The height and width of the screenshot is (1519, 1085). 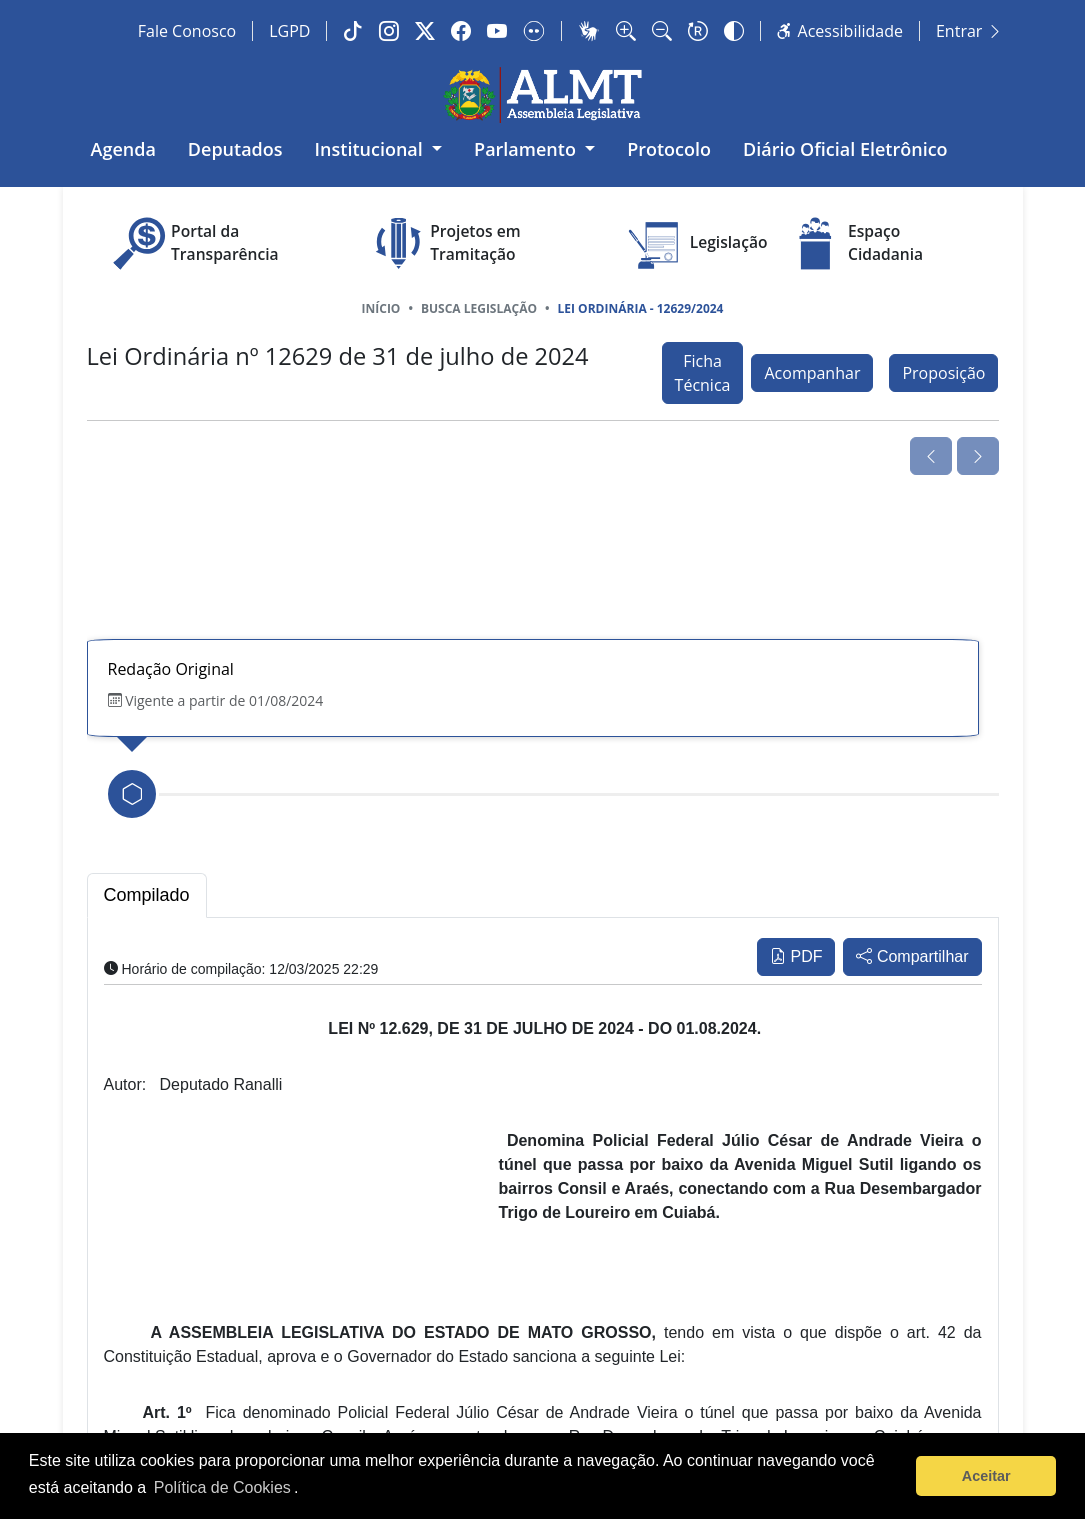 I want to click on Compartilhar, so click(x=912, y=956).